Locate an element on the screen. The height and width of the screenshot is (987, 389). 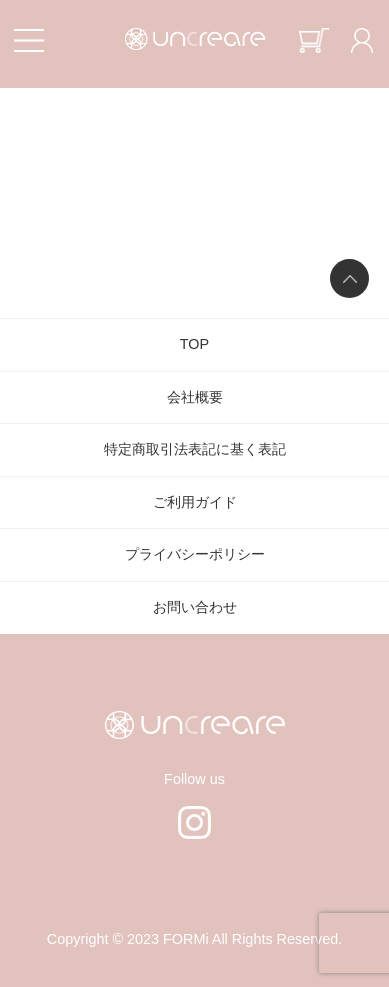
ご利用ガイド is located at coordinates (195, 502).